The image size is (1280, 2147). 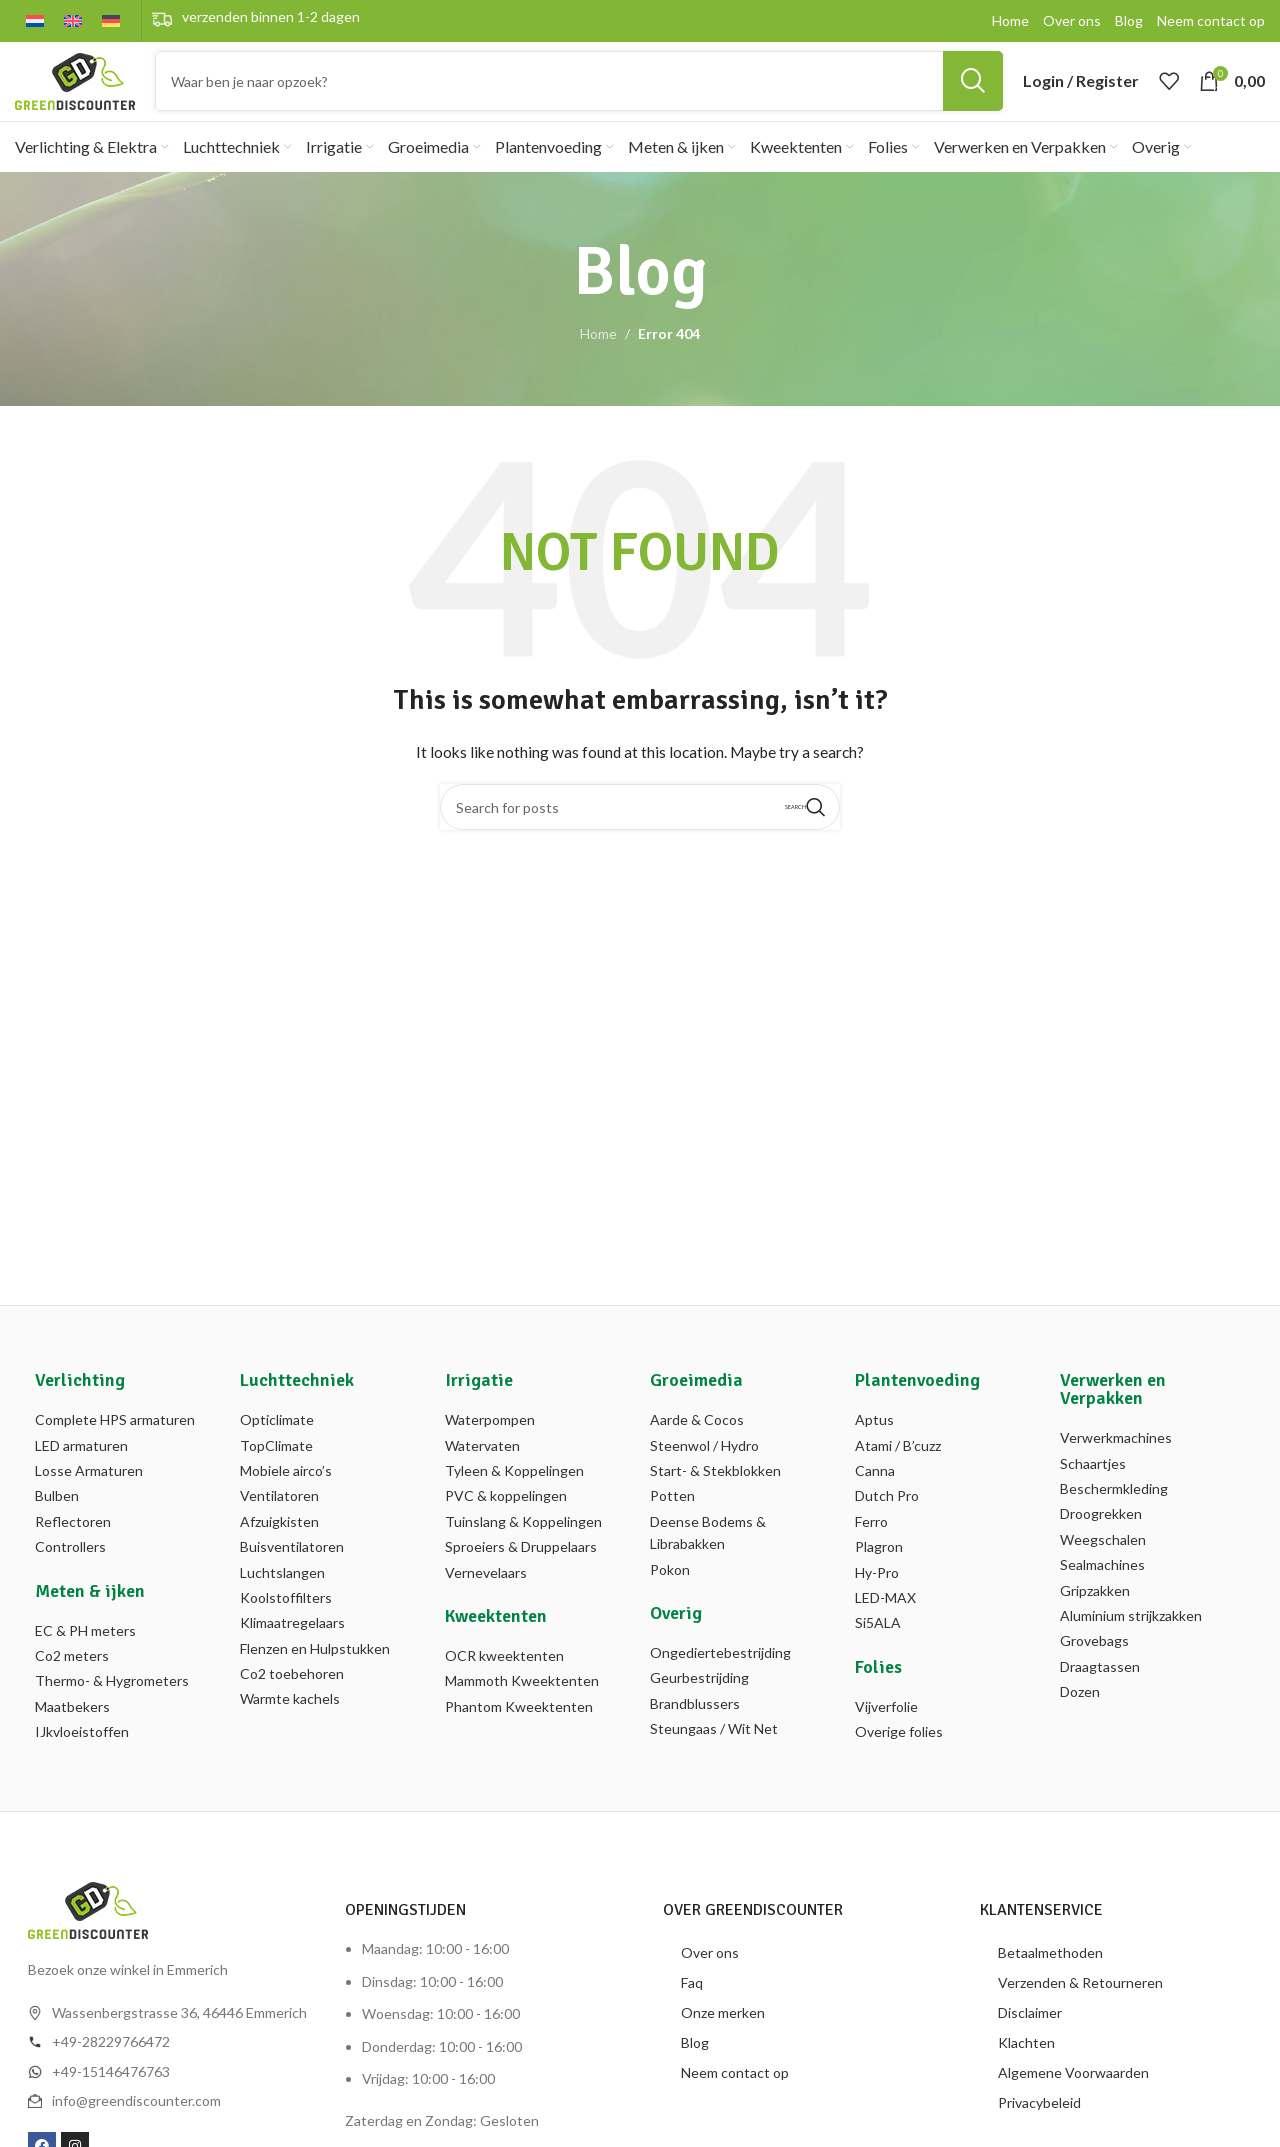 I want to click on Verwerkmachines, so click(x=1116, y=1463).